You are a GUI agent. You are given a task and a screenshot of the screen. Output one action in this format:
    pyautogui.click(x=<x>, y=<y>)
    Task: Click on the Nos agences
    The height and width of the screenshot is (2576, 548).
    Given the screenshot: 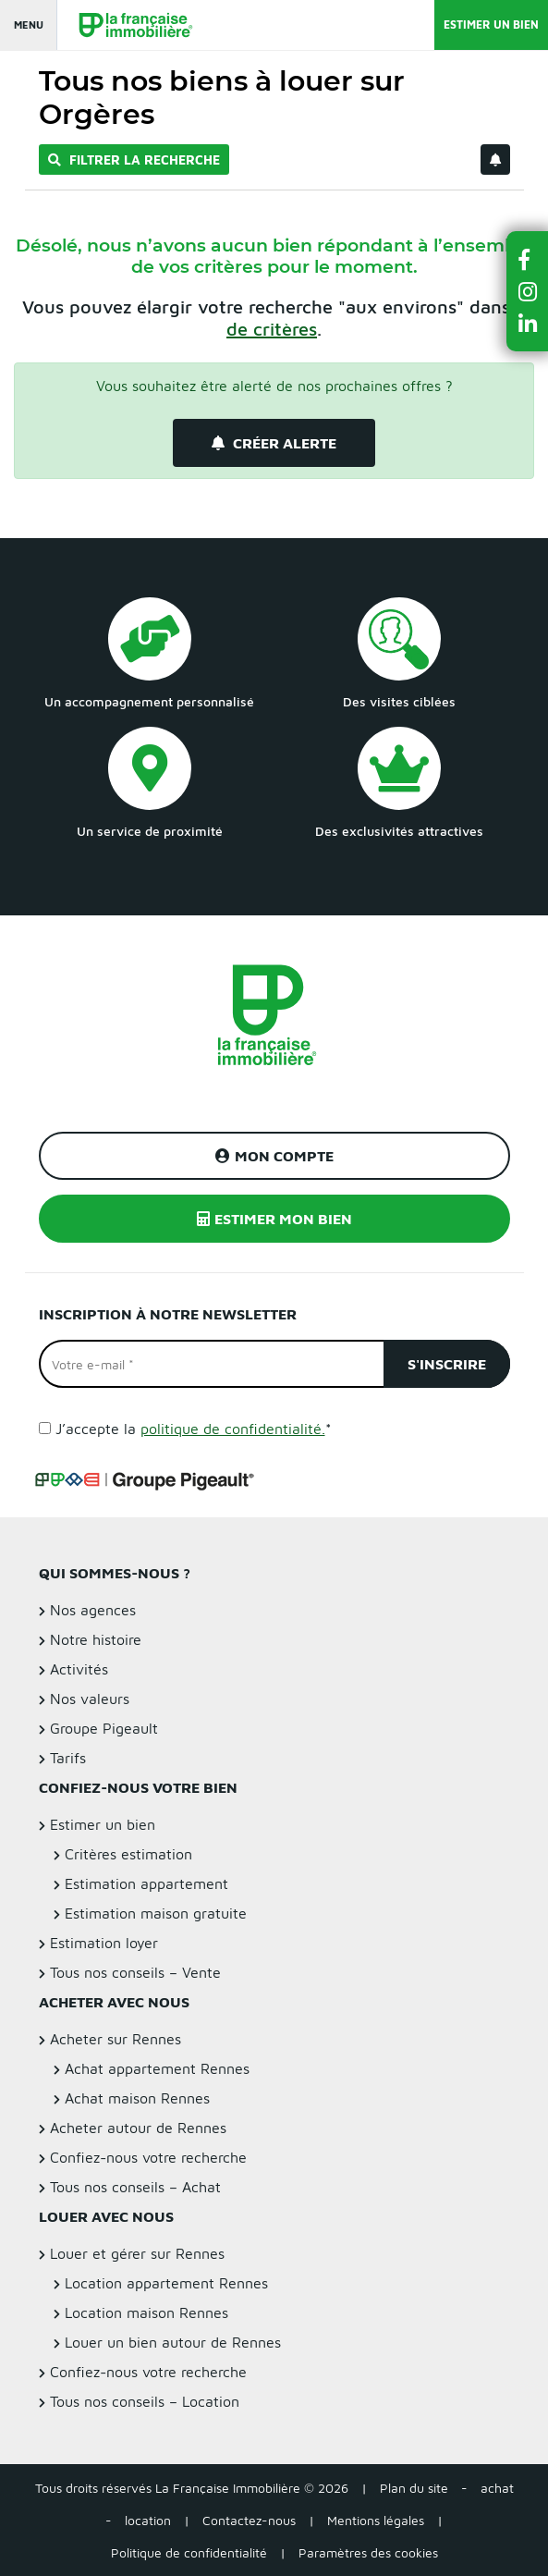 What is the action you would take?
    pyautogui.click(x=93, y=1609)
    